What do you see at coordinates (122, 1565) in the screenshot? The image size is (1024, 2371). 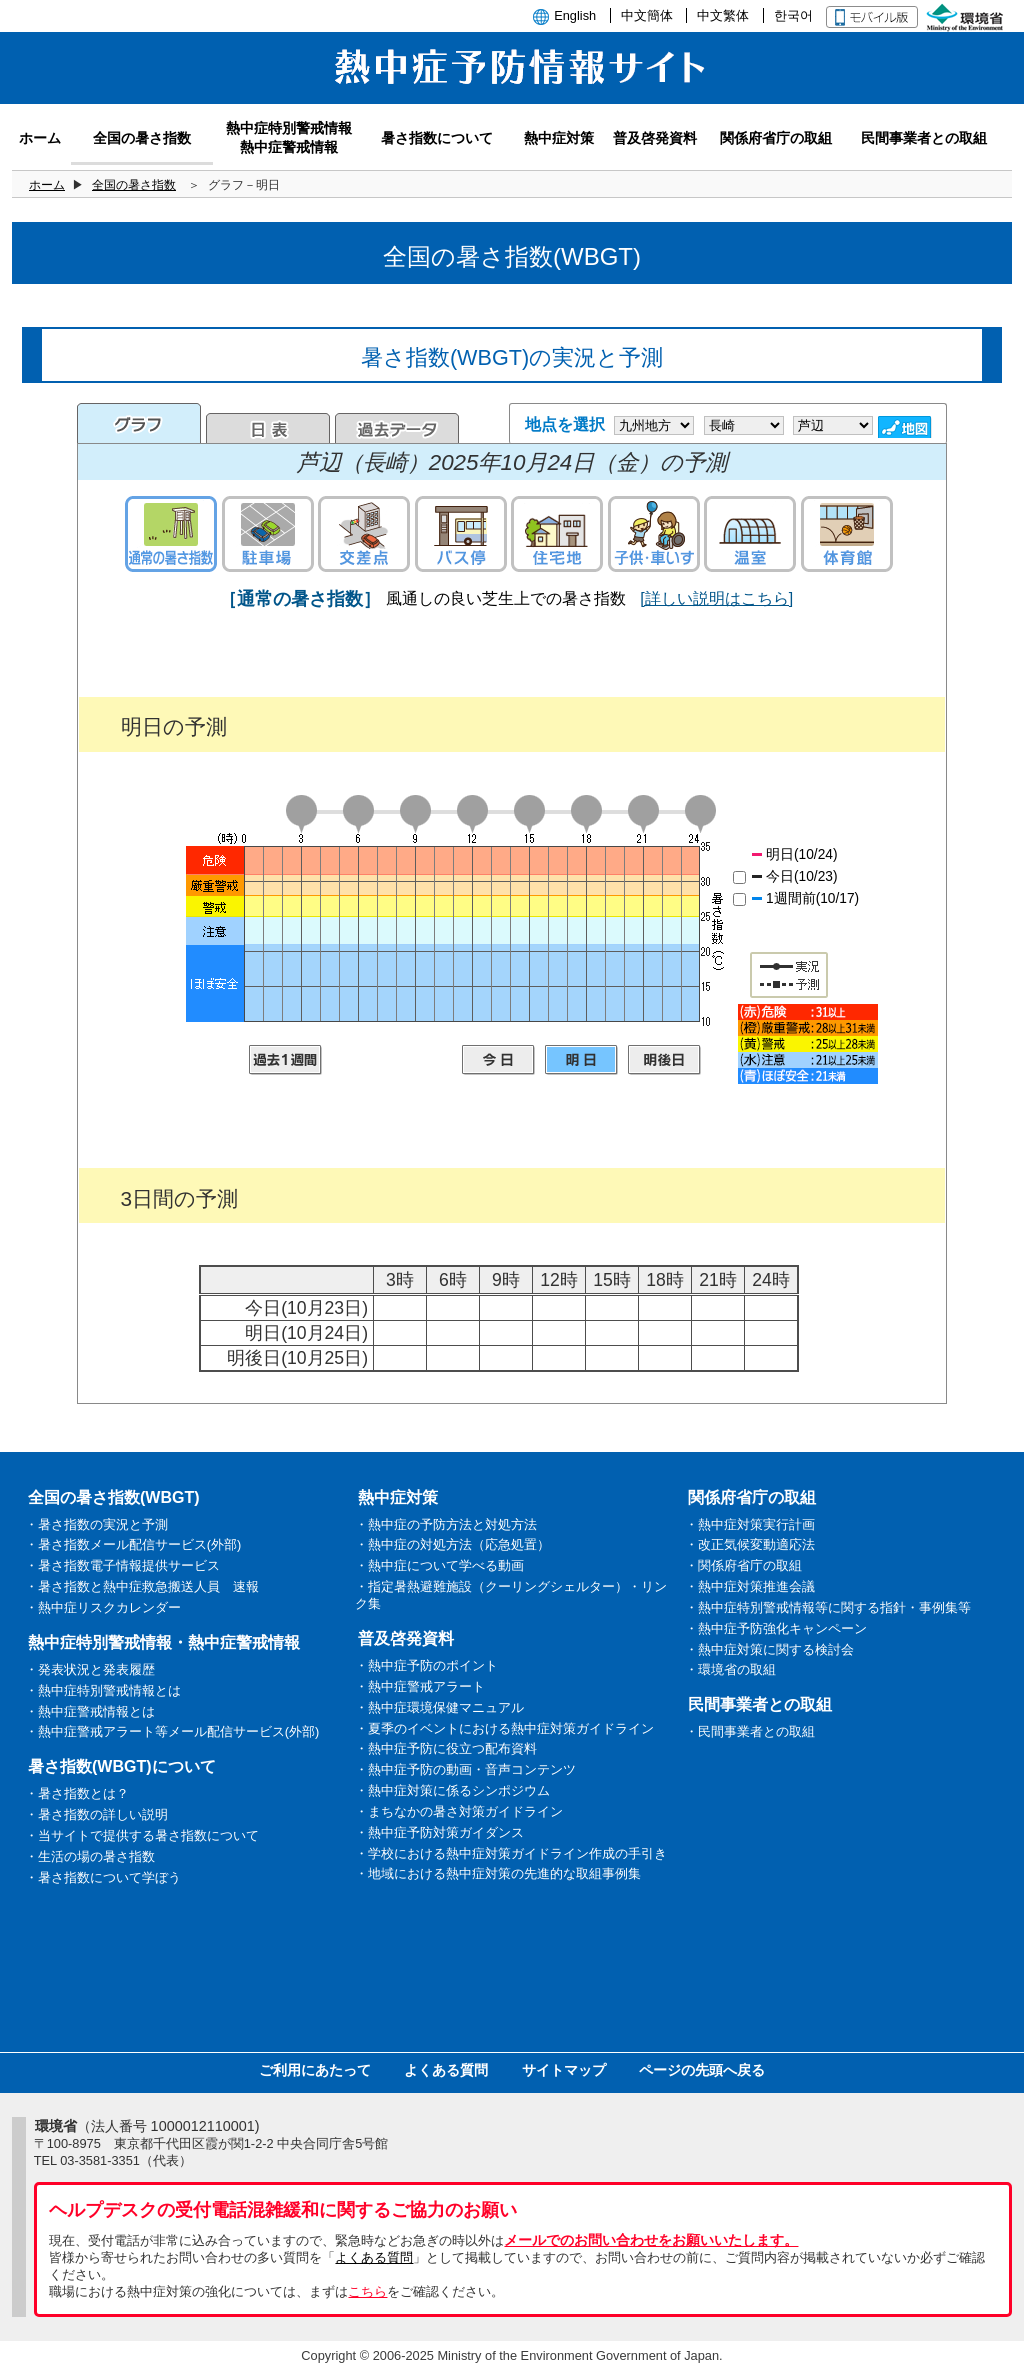 I see `・暑さ指数電子情報提供サービス` at bounding box center [122, 1565].